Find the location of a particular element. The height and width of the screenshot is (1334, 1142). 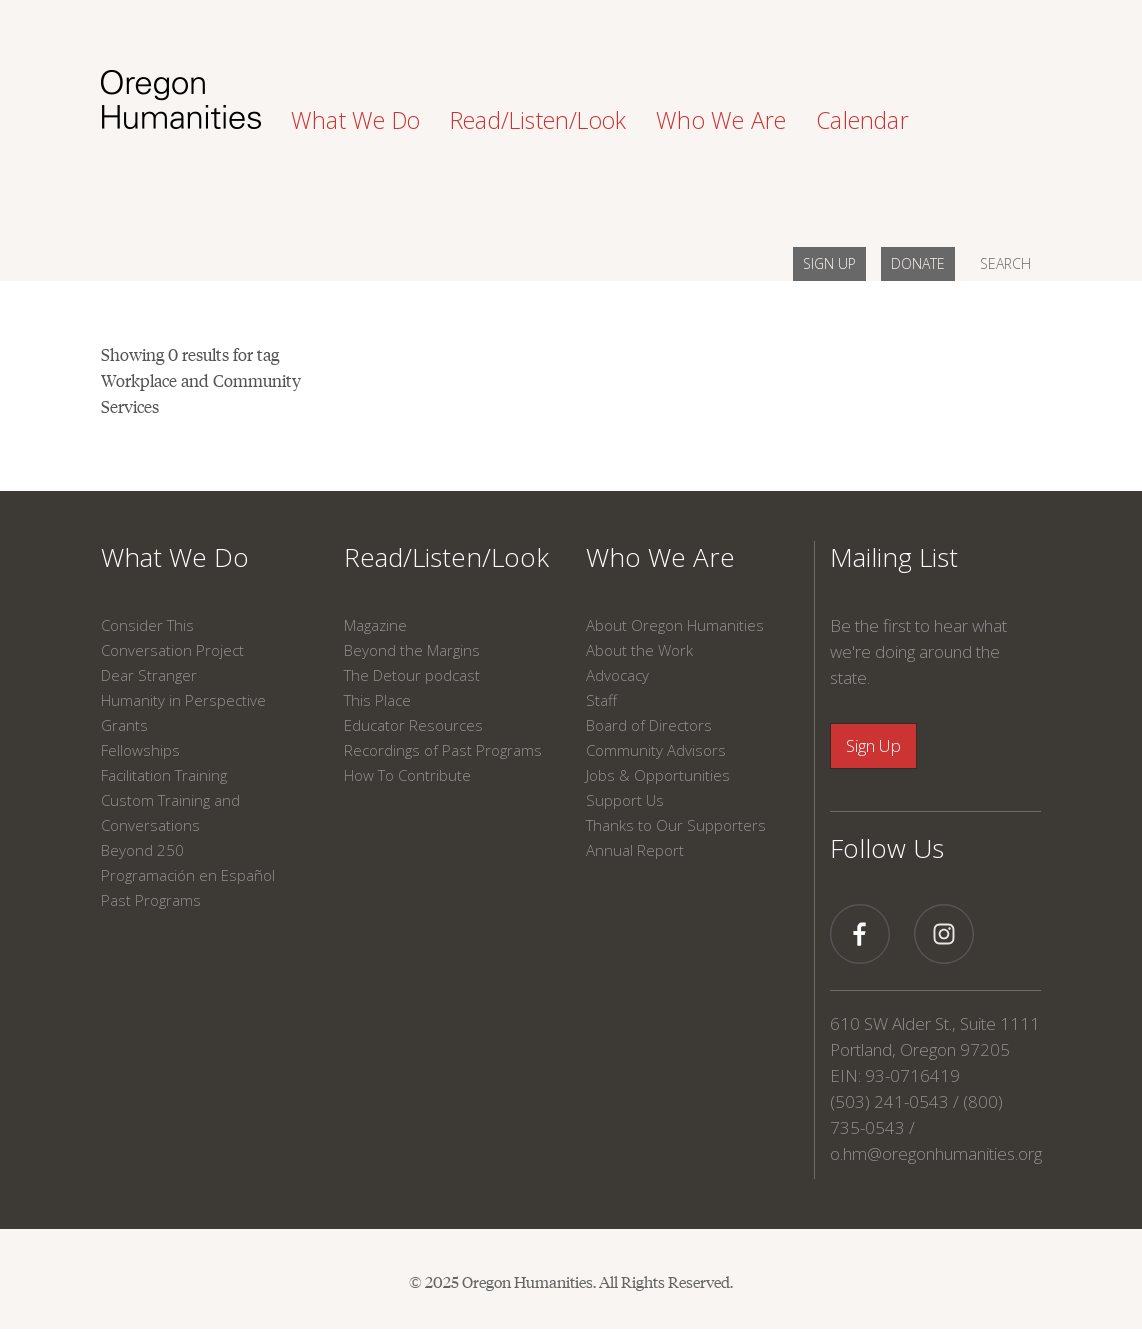

Past Programs is located at coordinates (151, 900).